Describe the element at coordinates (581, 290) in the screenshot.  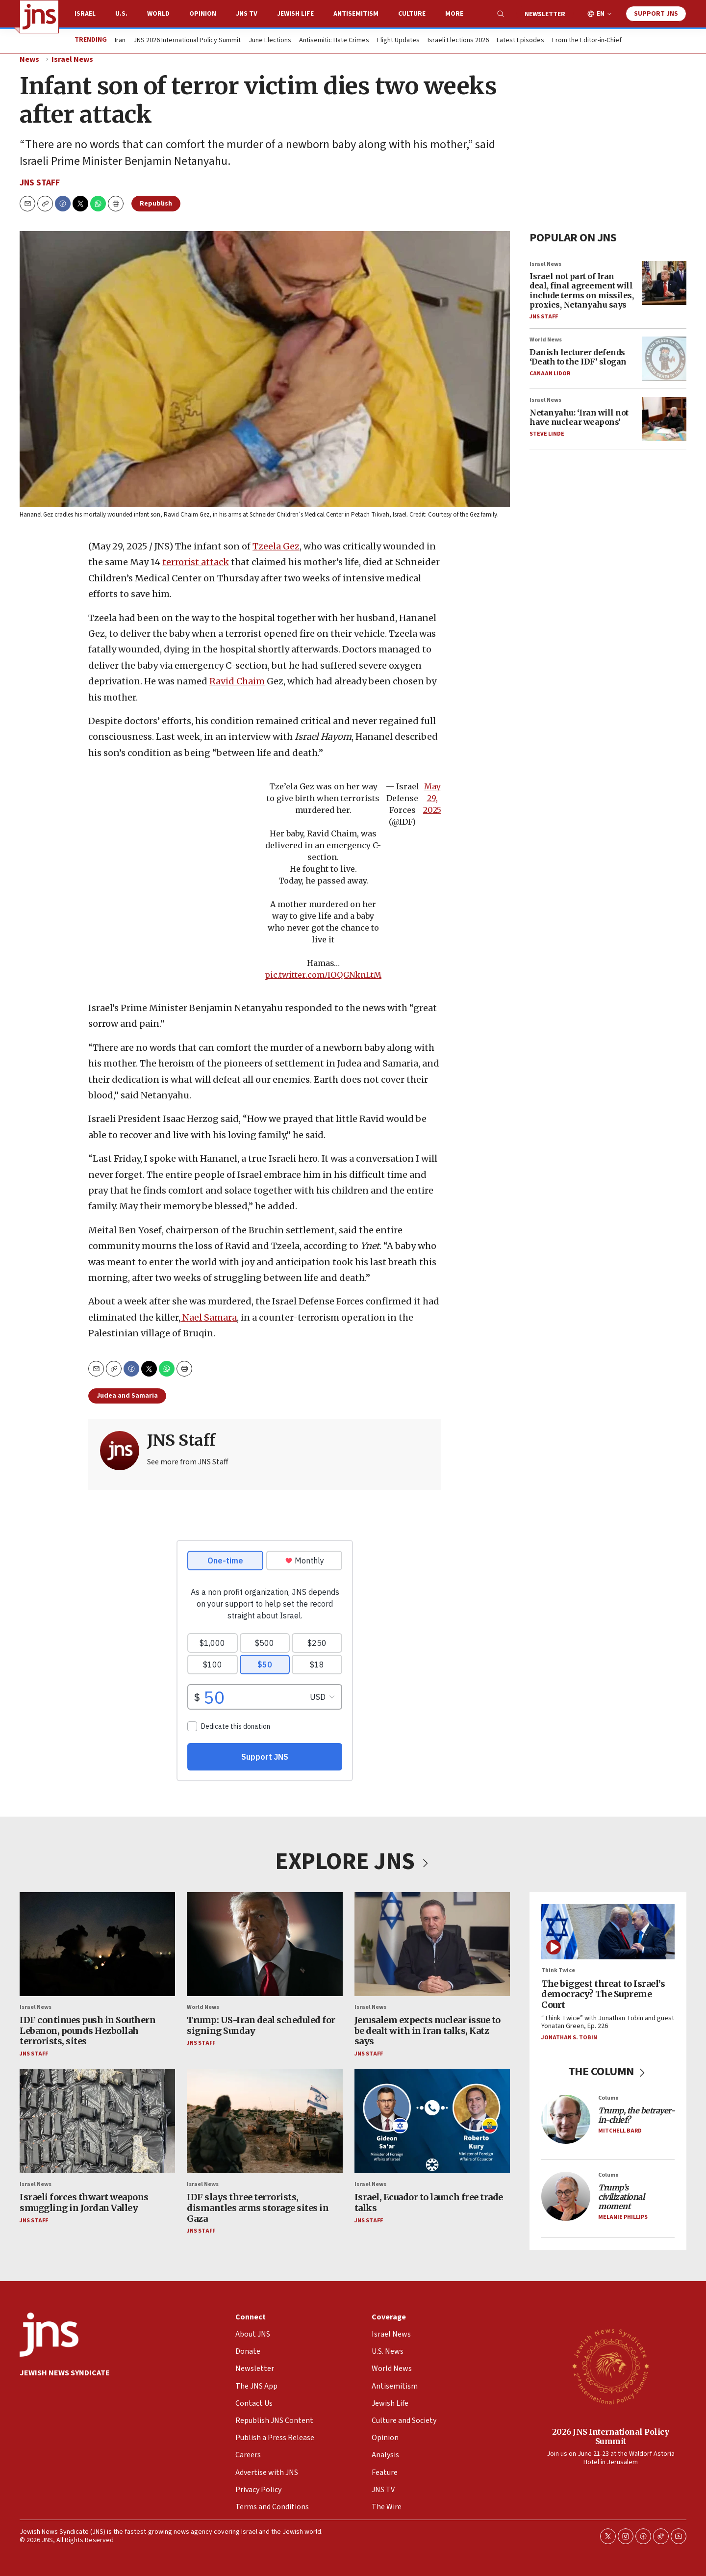
I see `Israel not part of Iran deal, final agreement will include terms on missiles, proxies, Netanyahu says` at that location.